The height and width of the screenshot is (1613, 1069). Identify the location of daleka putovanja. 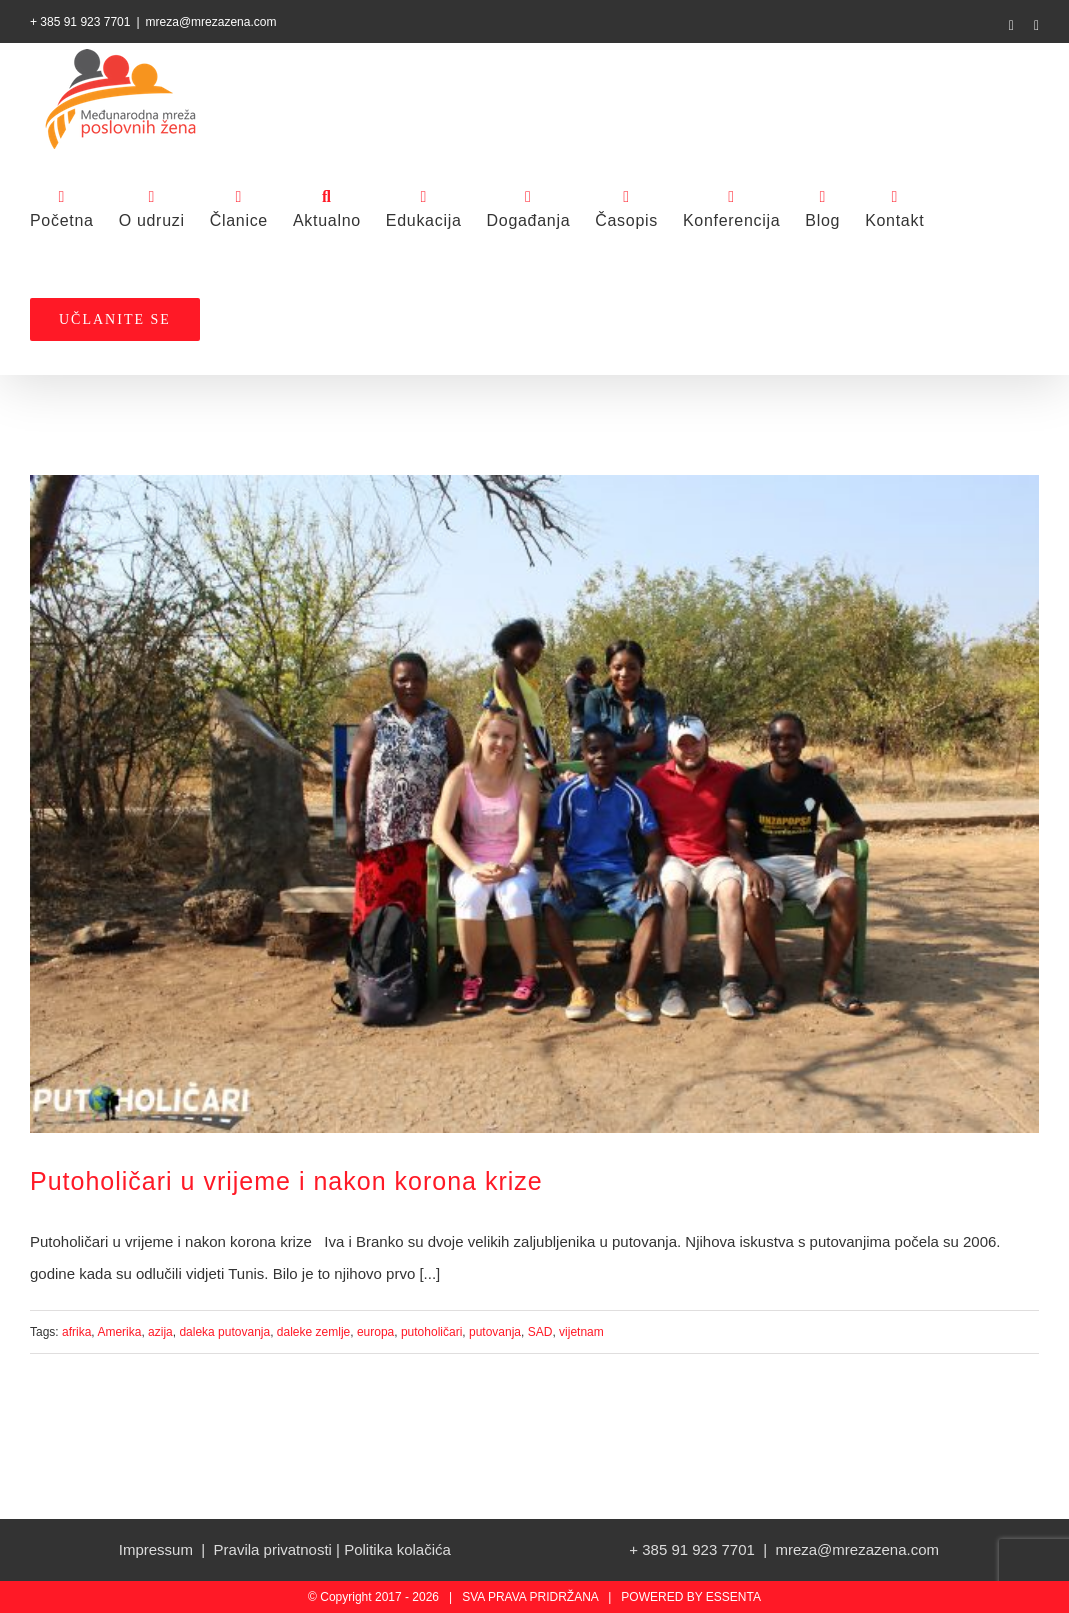
(224, 1332).